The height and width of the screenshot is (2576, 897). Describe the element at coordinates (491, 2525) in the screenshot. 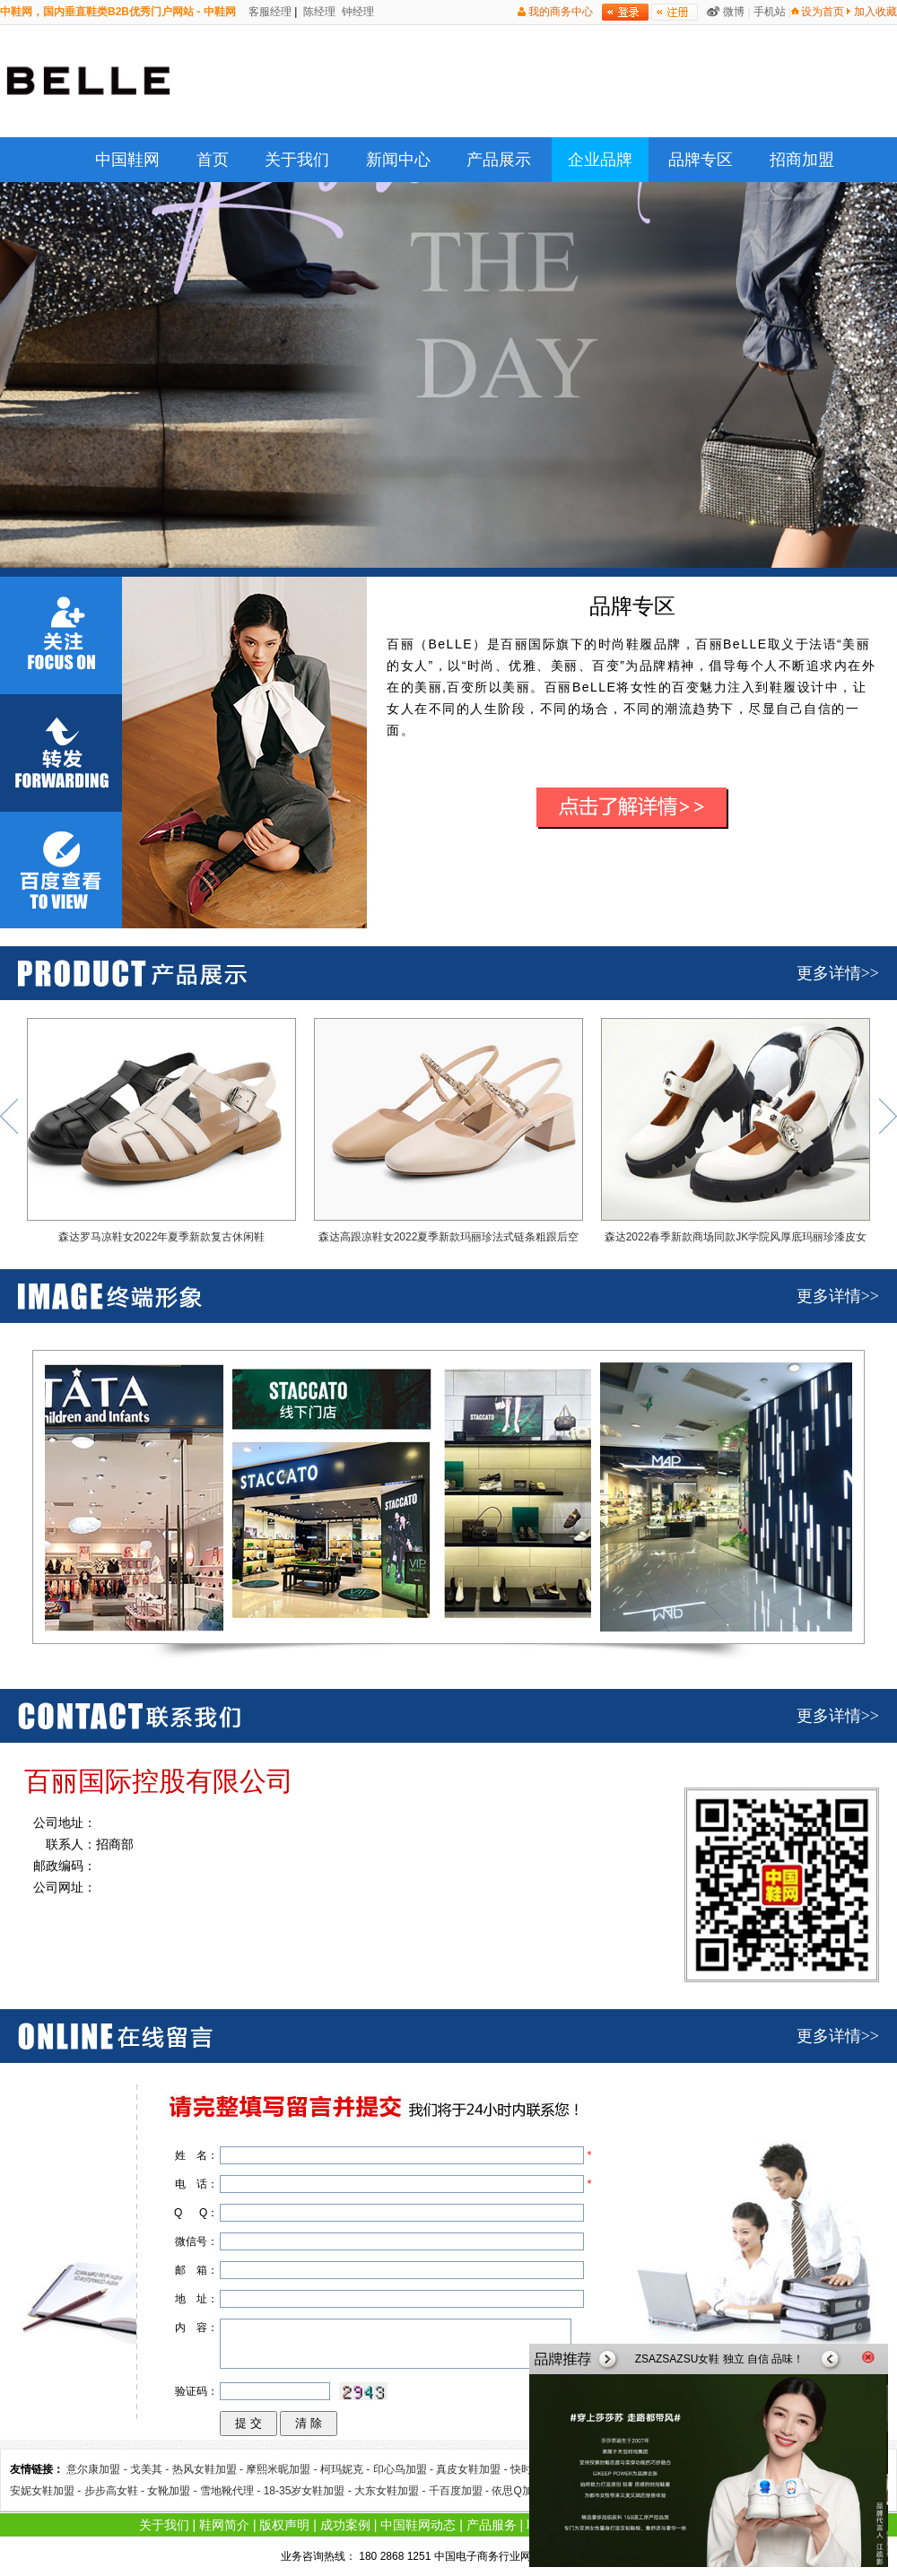

I see `产品服务` at that location.